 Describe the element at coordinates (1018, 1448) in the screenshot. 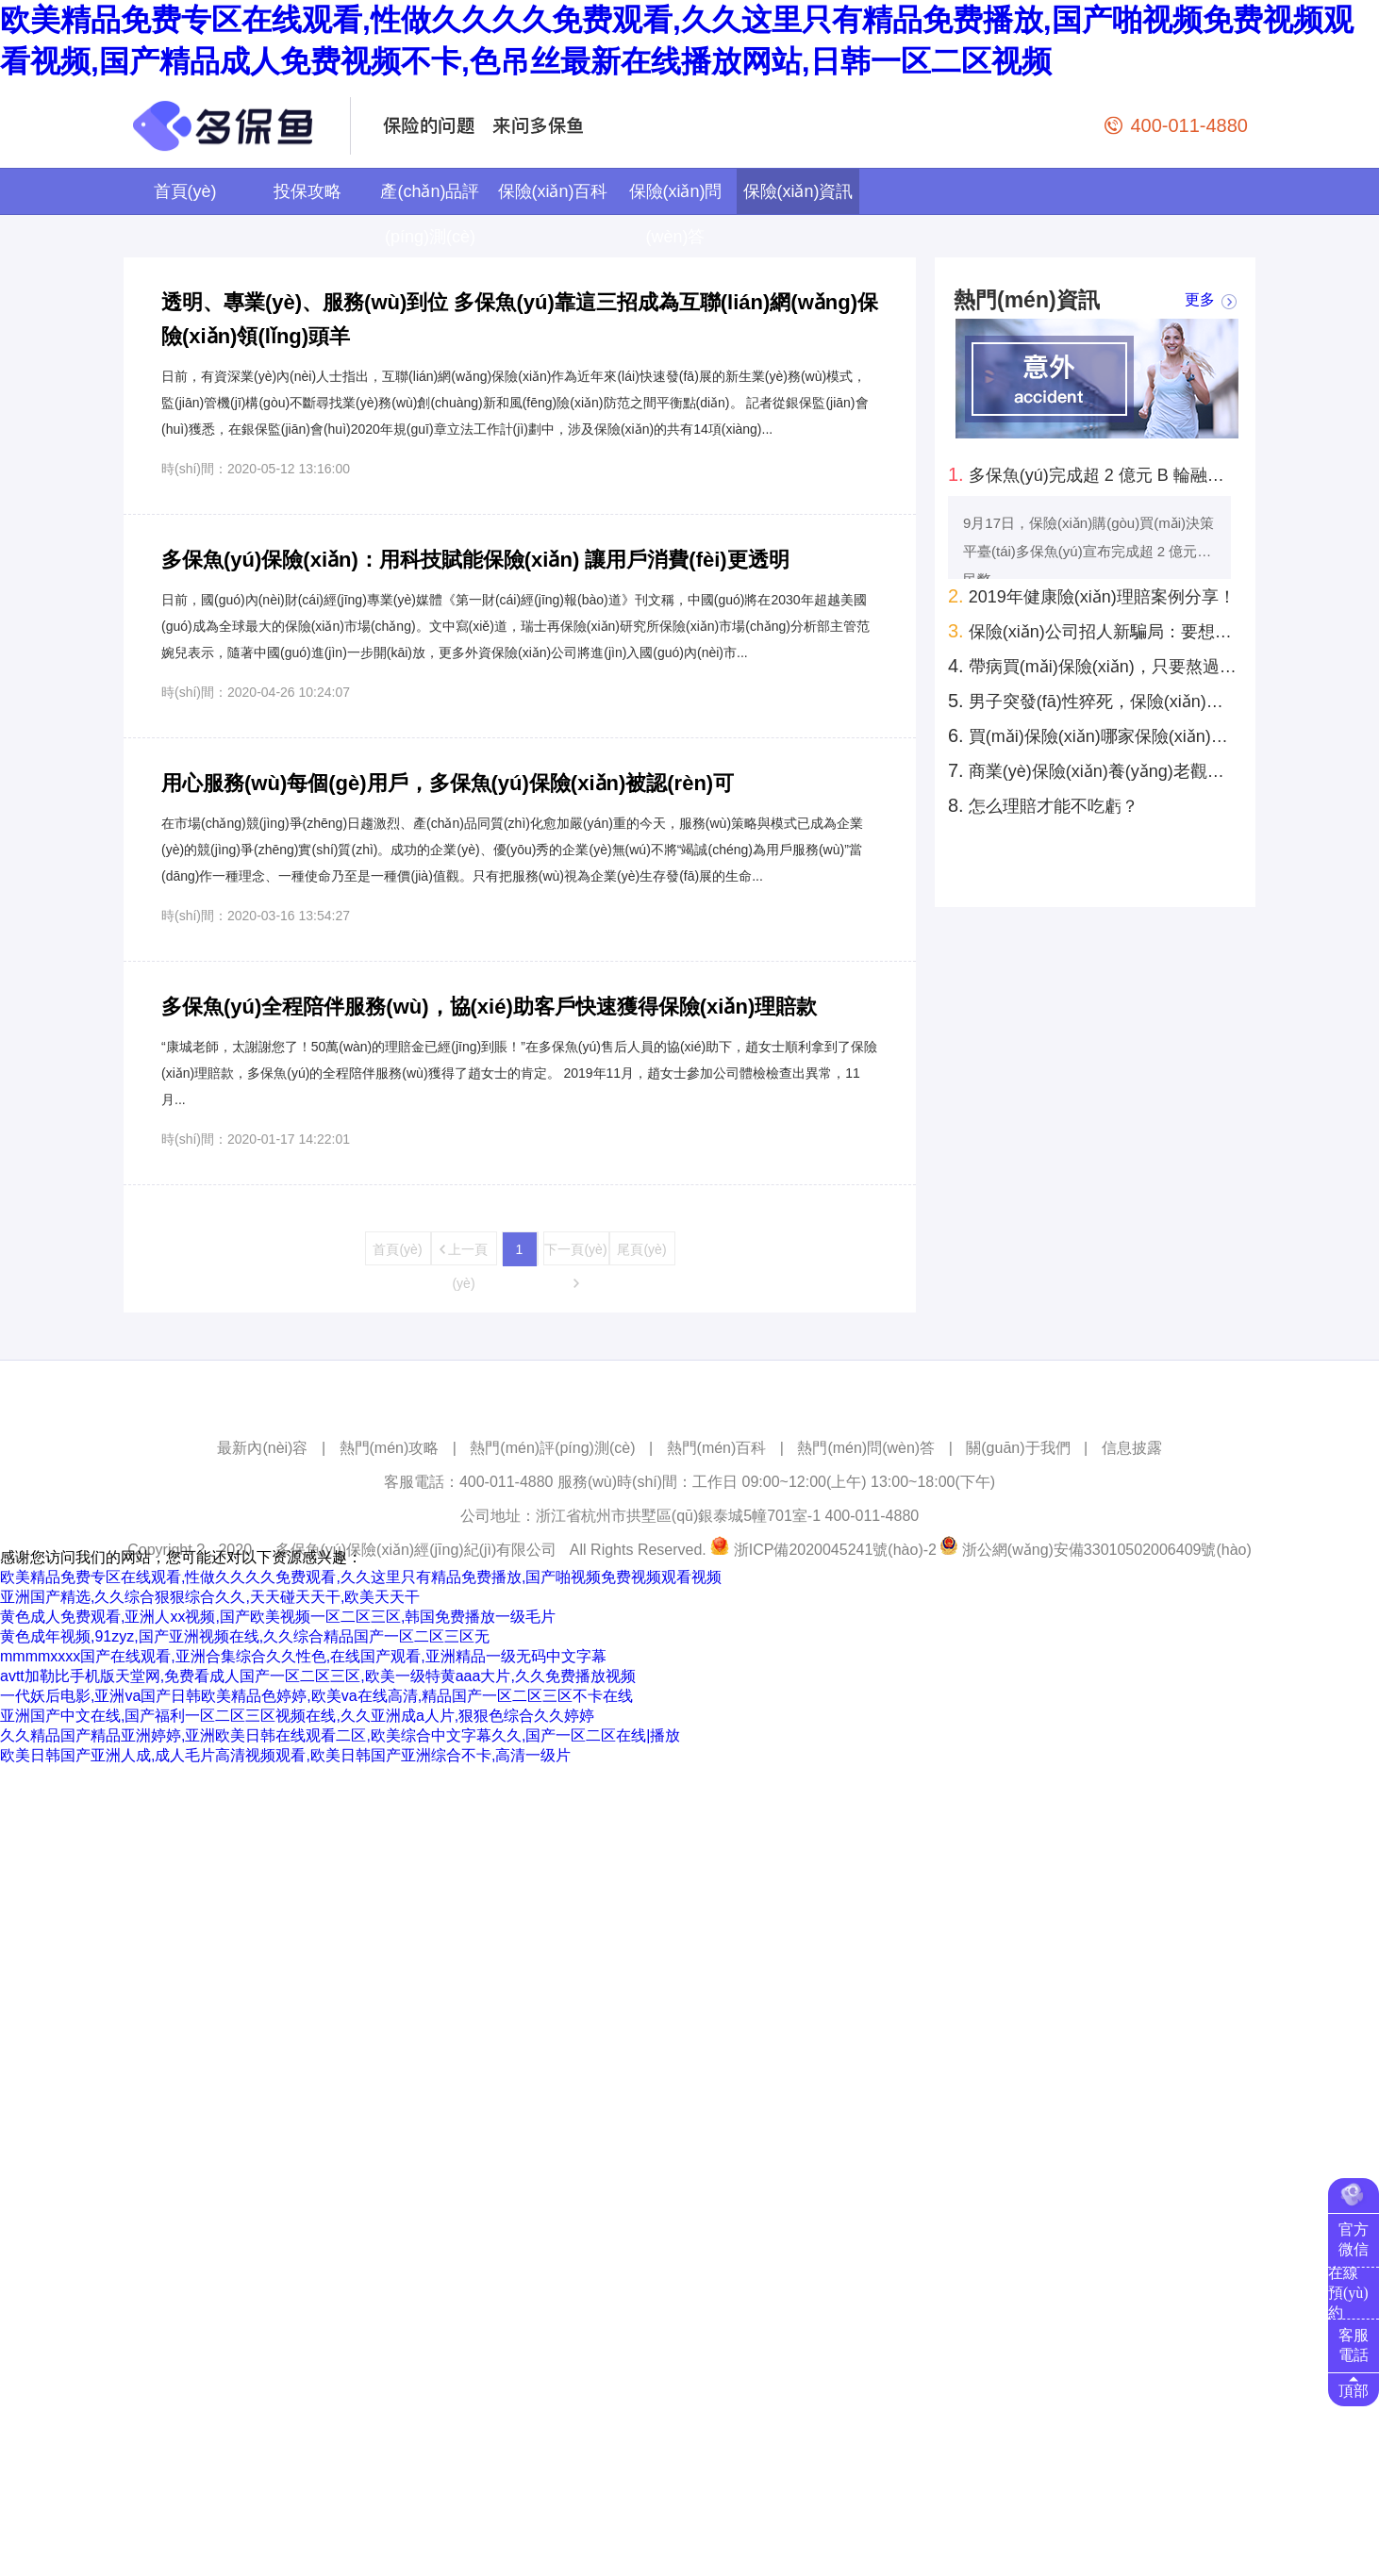

I see `關(guān)于我們` at that location.